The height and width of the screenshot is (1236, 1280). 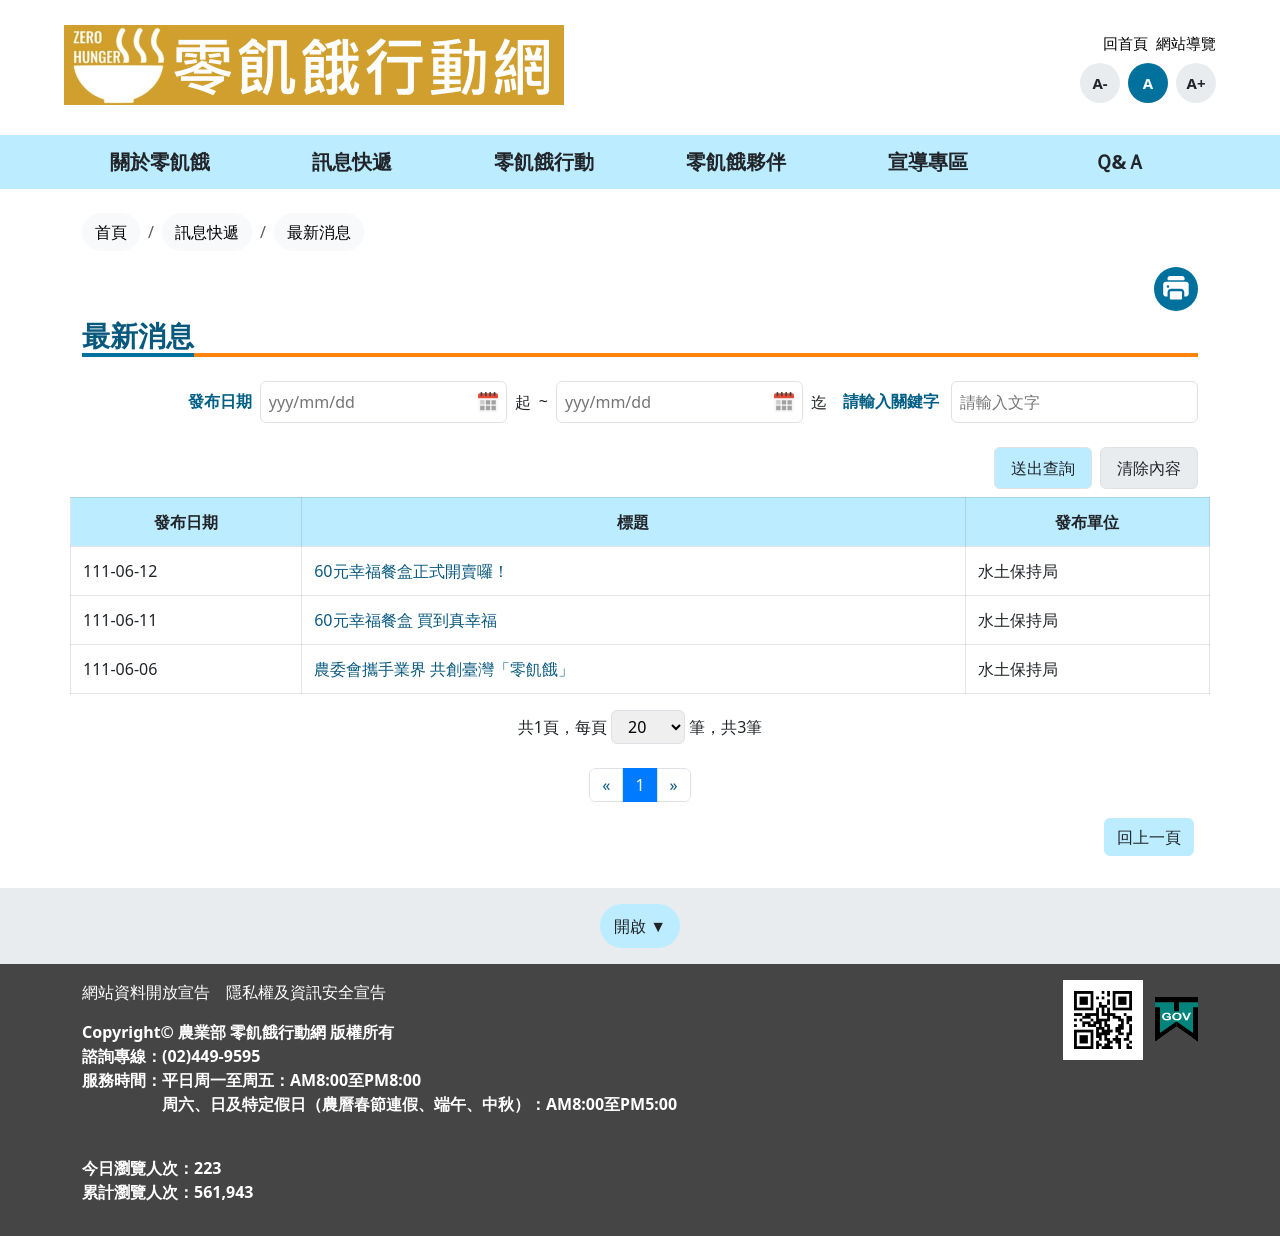 I want to click on 訊息快遞 [button], so click(x=352, y=161).